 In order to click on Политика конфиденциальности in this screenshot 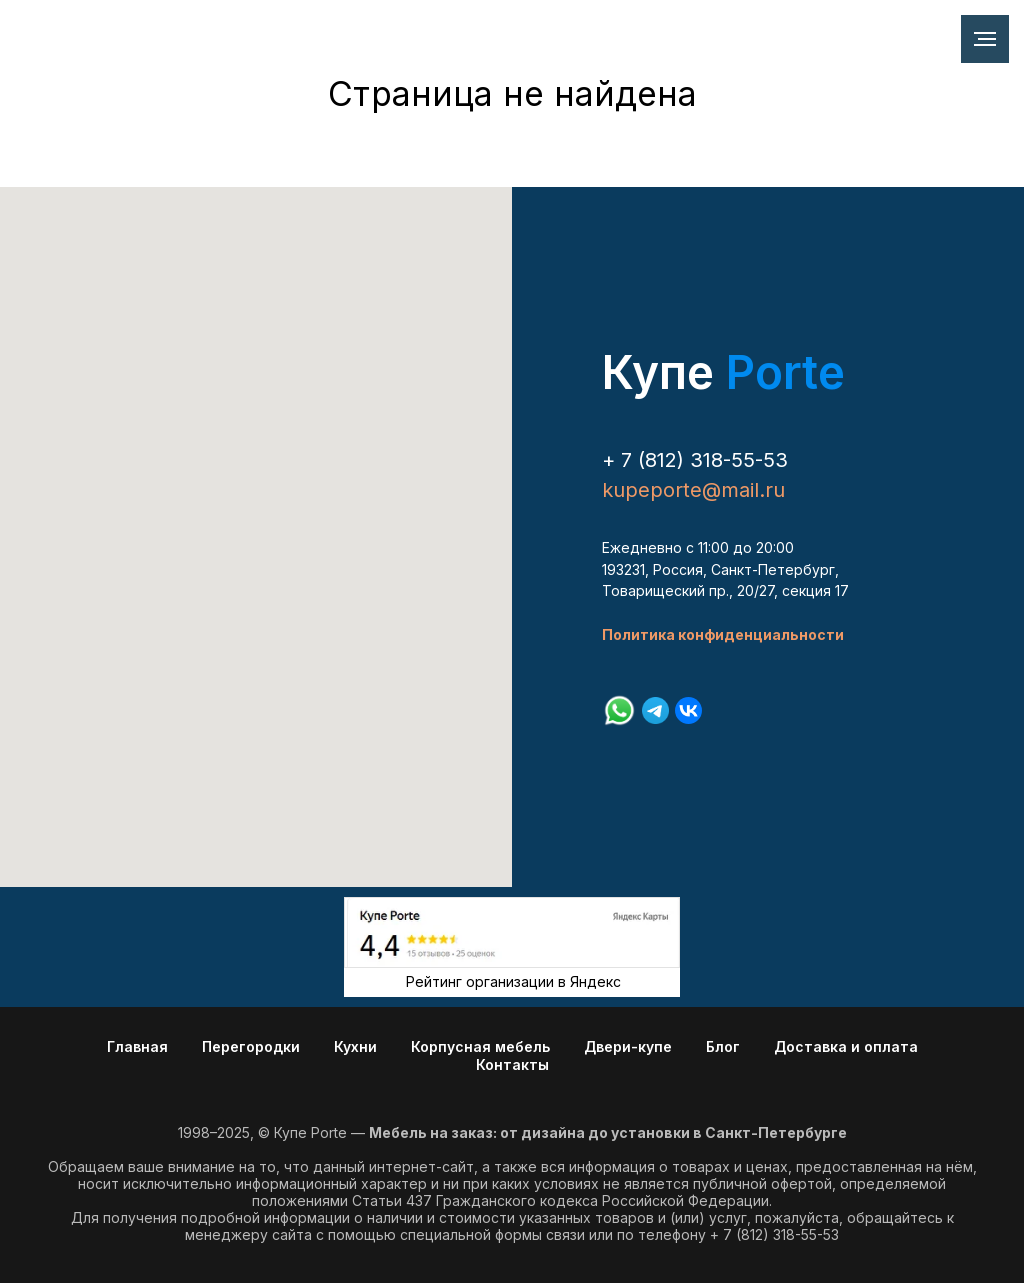, I will do `click(723, 634)`.